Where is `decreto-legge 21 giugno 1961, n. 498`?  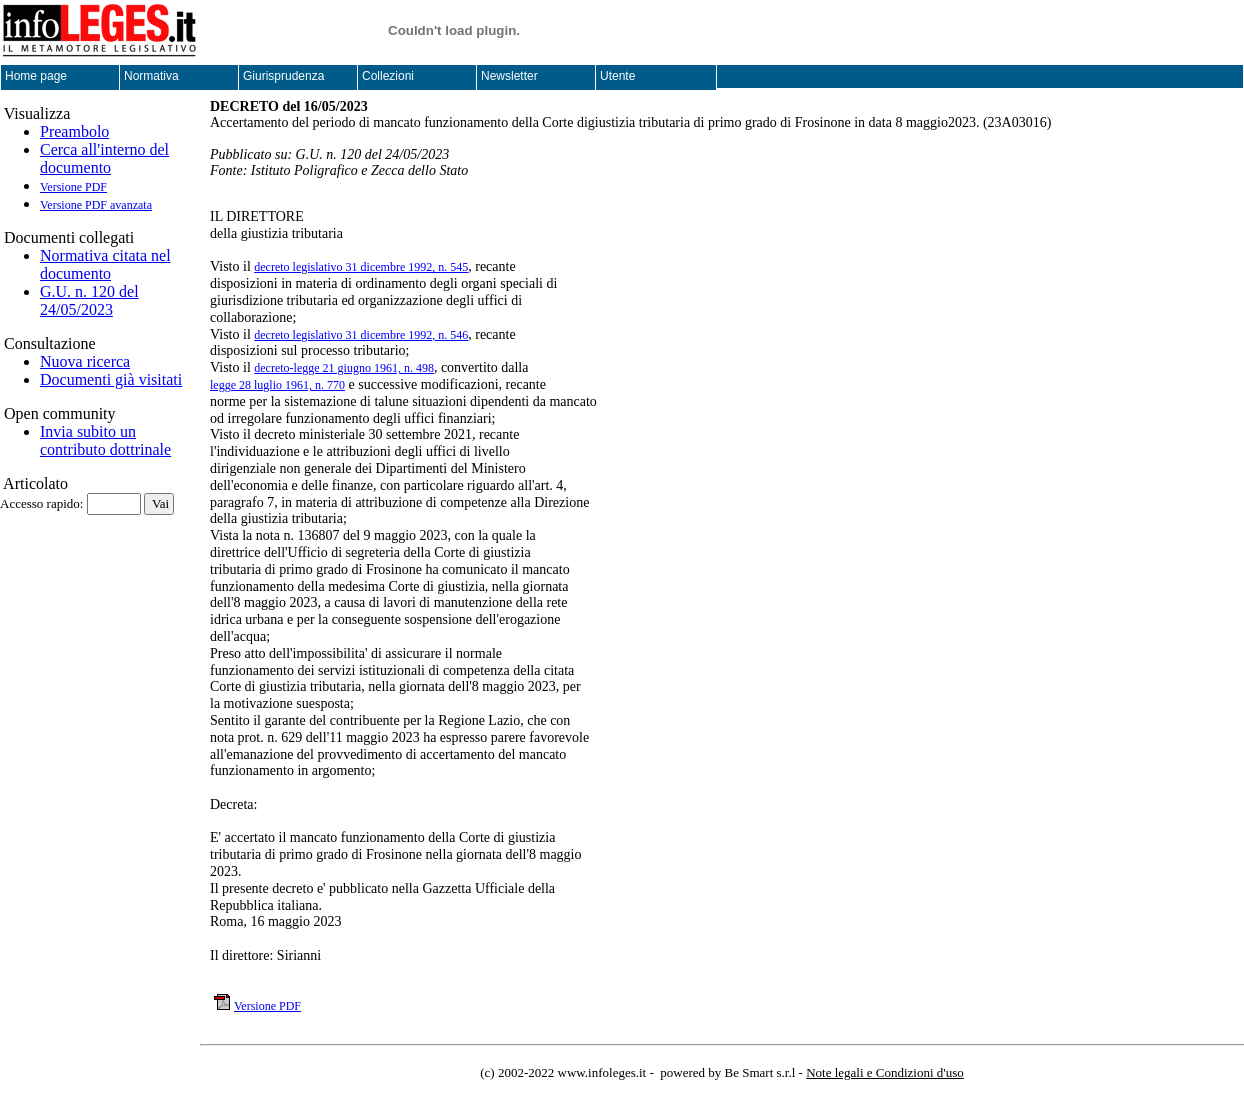
decreto-legge 21 giugno 1961, n. 498 is located at coordinates (344, 368).